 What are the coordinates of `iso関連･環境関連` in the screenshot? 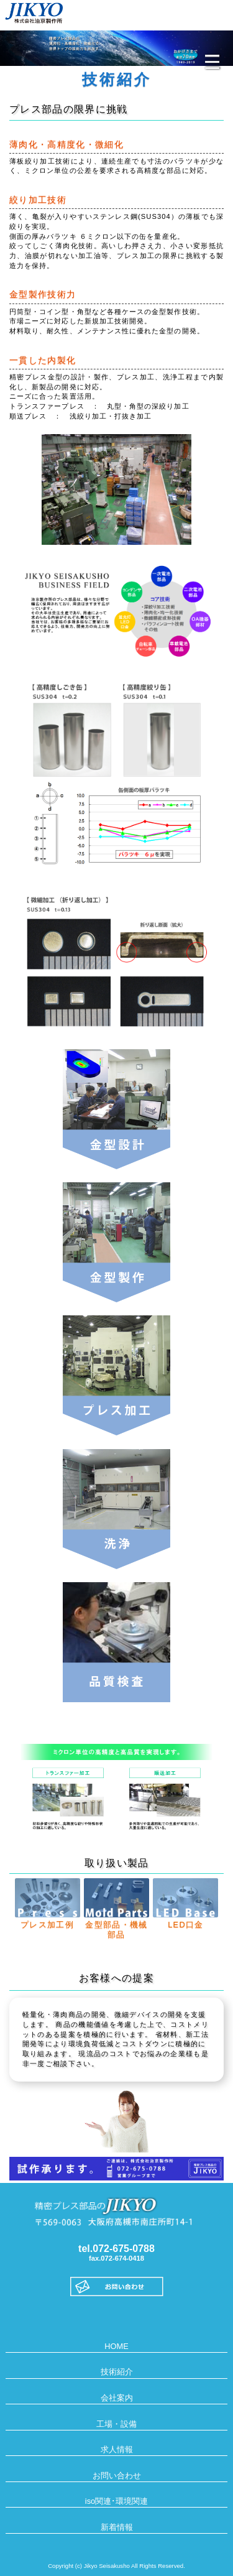 It's located at (116, 2501).